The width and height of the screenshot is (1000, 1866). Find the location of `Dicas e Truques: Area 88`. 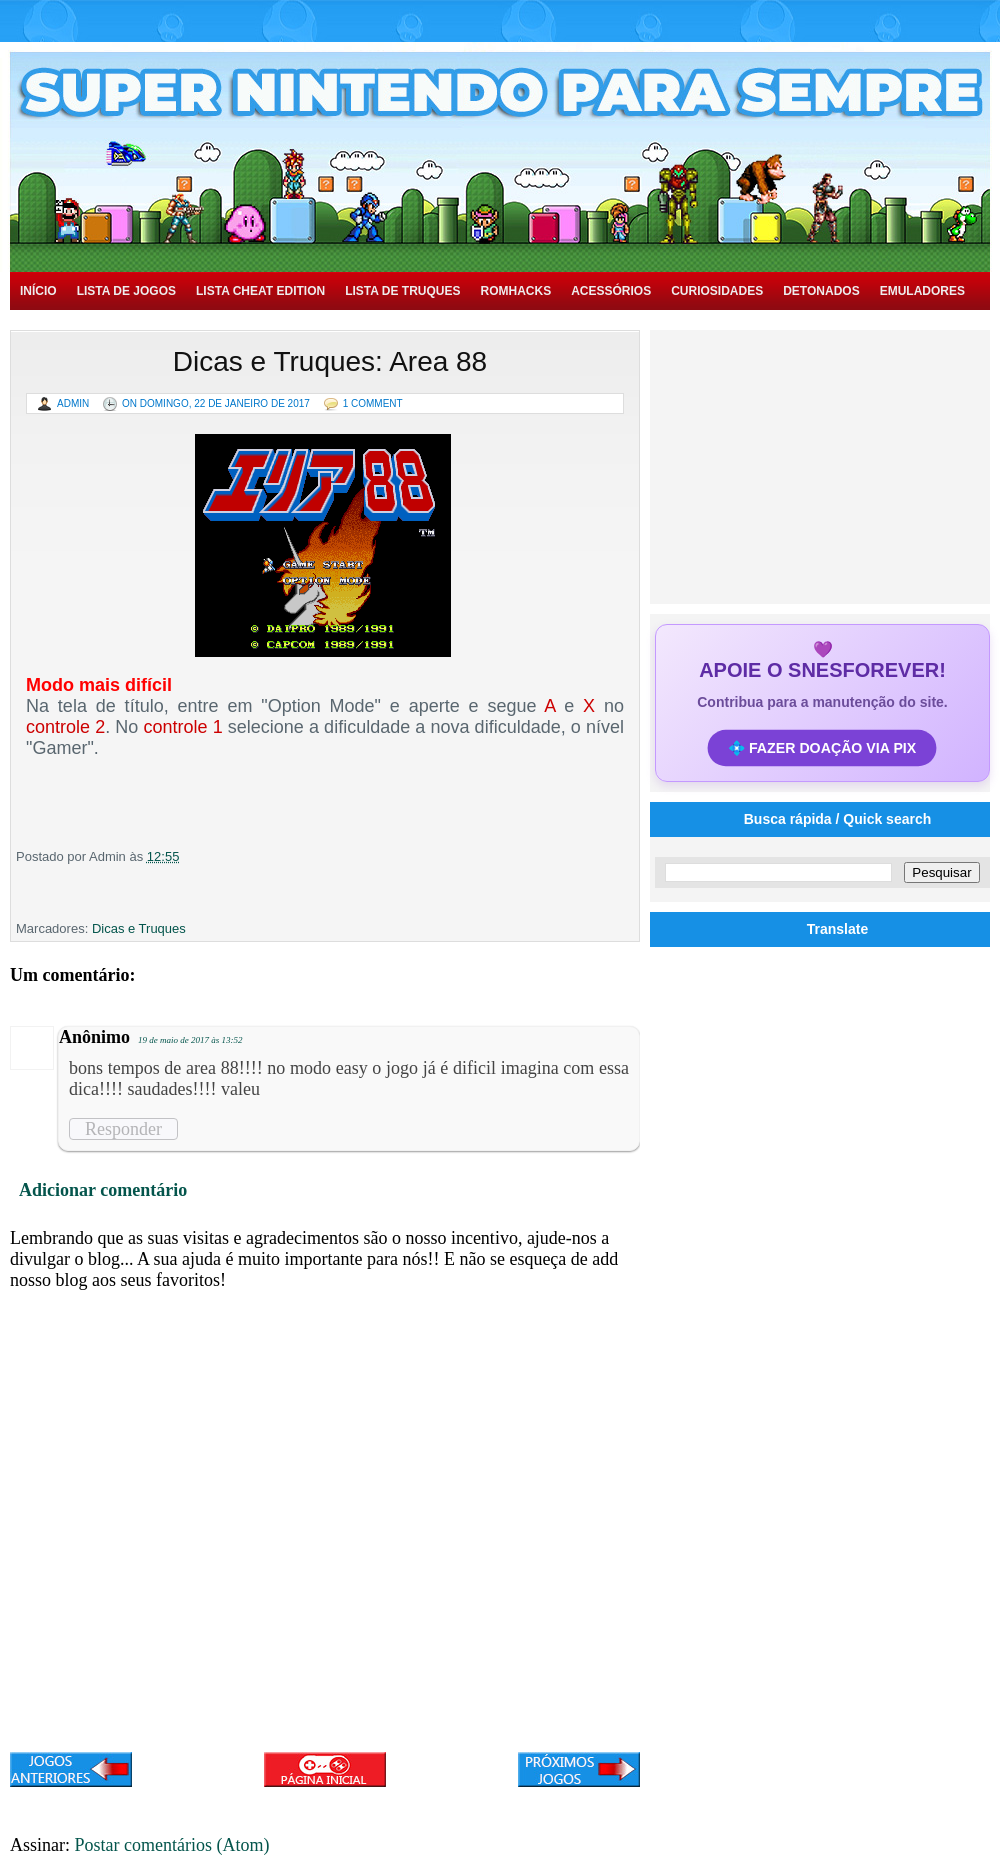

Dicas e Truques: Area 88 is located at coordinates (330, 361).